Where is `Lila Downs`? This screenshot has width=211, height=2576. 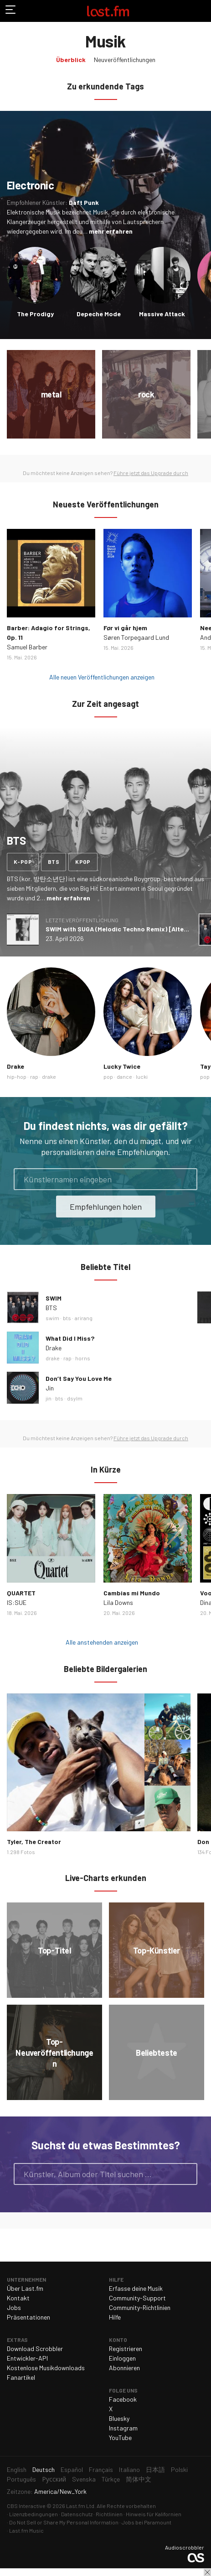 Lila Downs is located at coordinates (118, 1602).